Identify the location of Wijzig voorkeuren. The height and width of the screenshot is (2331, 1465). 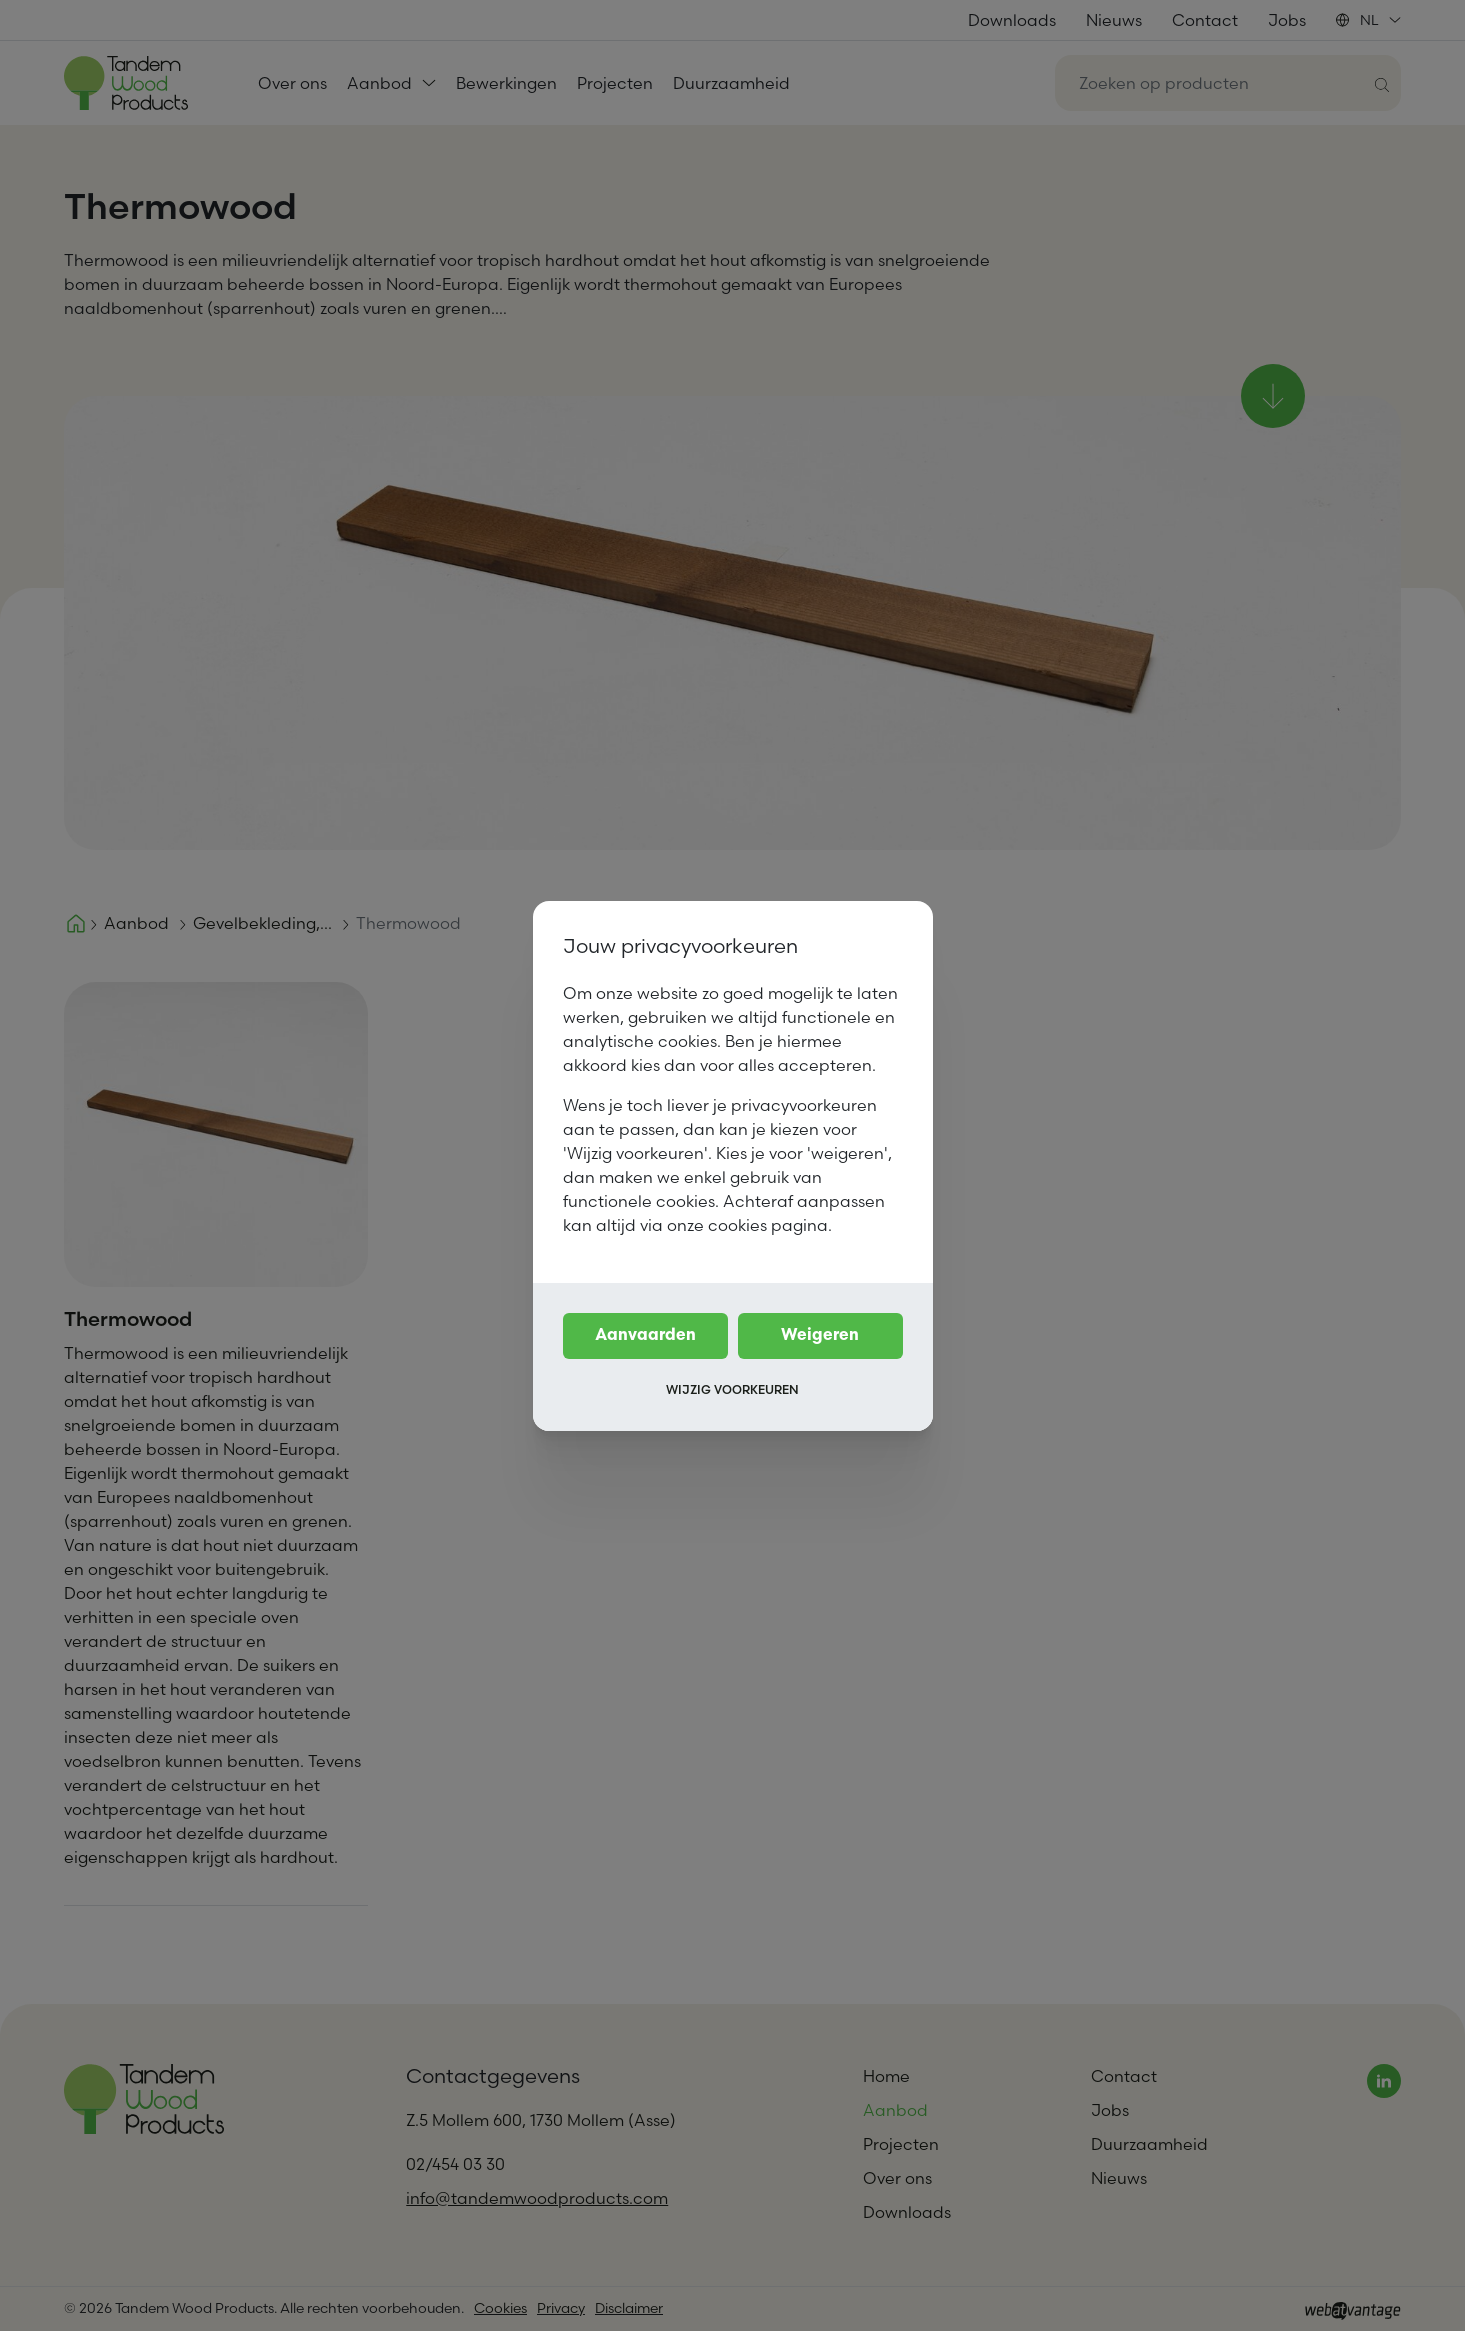
(732, 1389).